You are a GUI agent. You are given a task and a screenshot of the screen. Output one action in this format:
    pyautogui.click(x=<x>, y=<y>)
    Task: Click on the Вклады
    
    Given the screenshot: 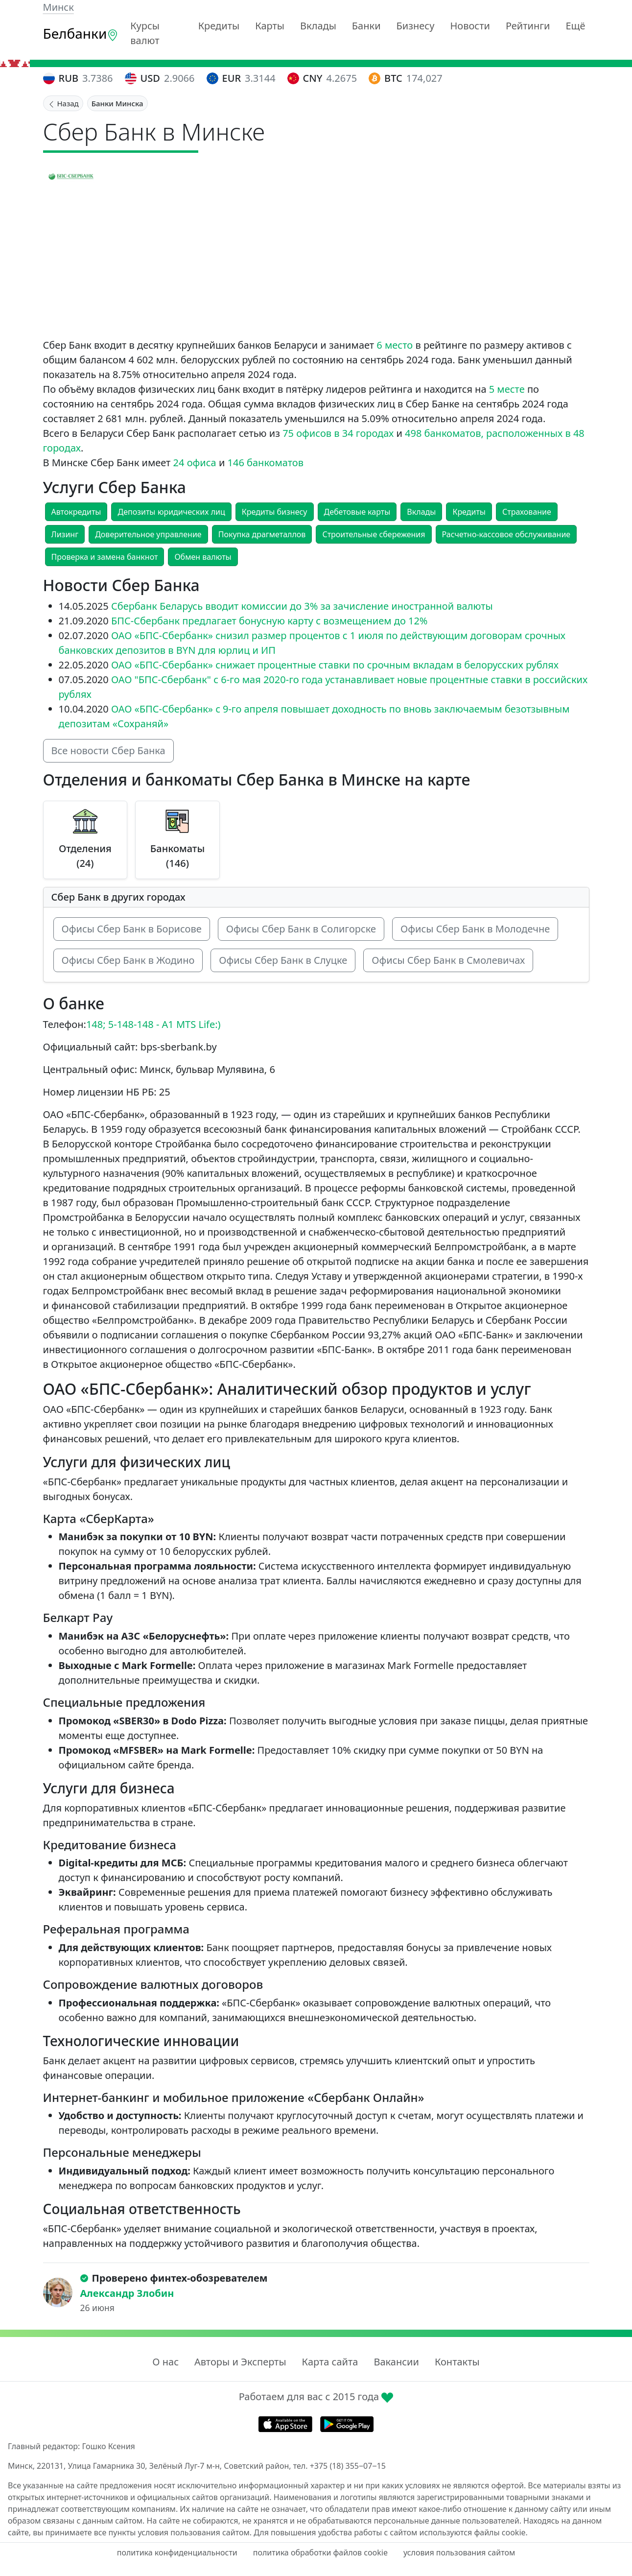 What is the action you would take?
    pyautogui.click(x=318, y=25)
    